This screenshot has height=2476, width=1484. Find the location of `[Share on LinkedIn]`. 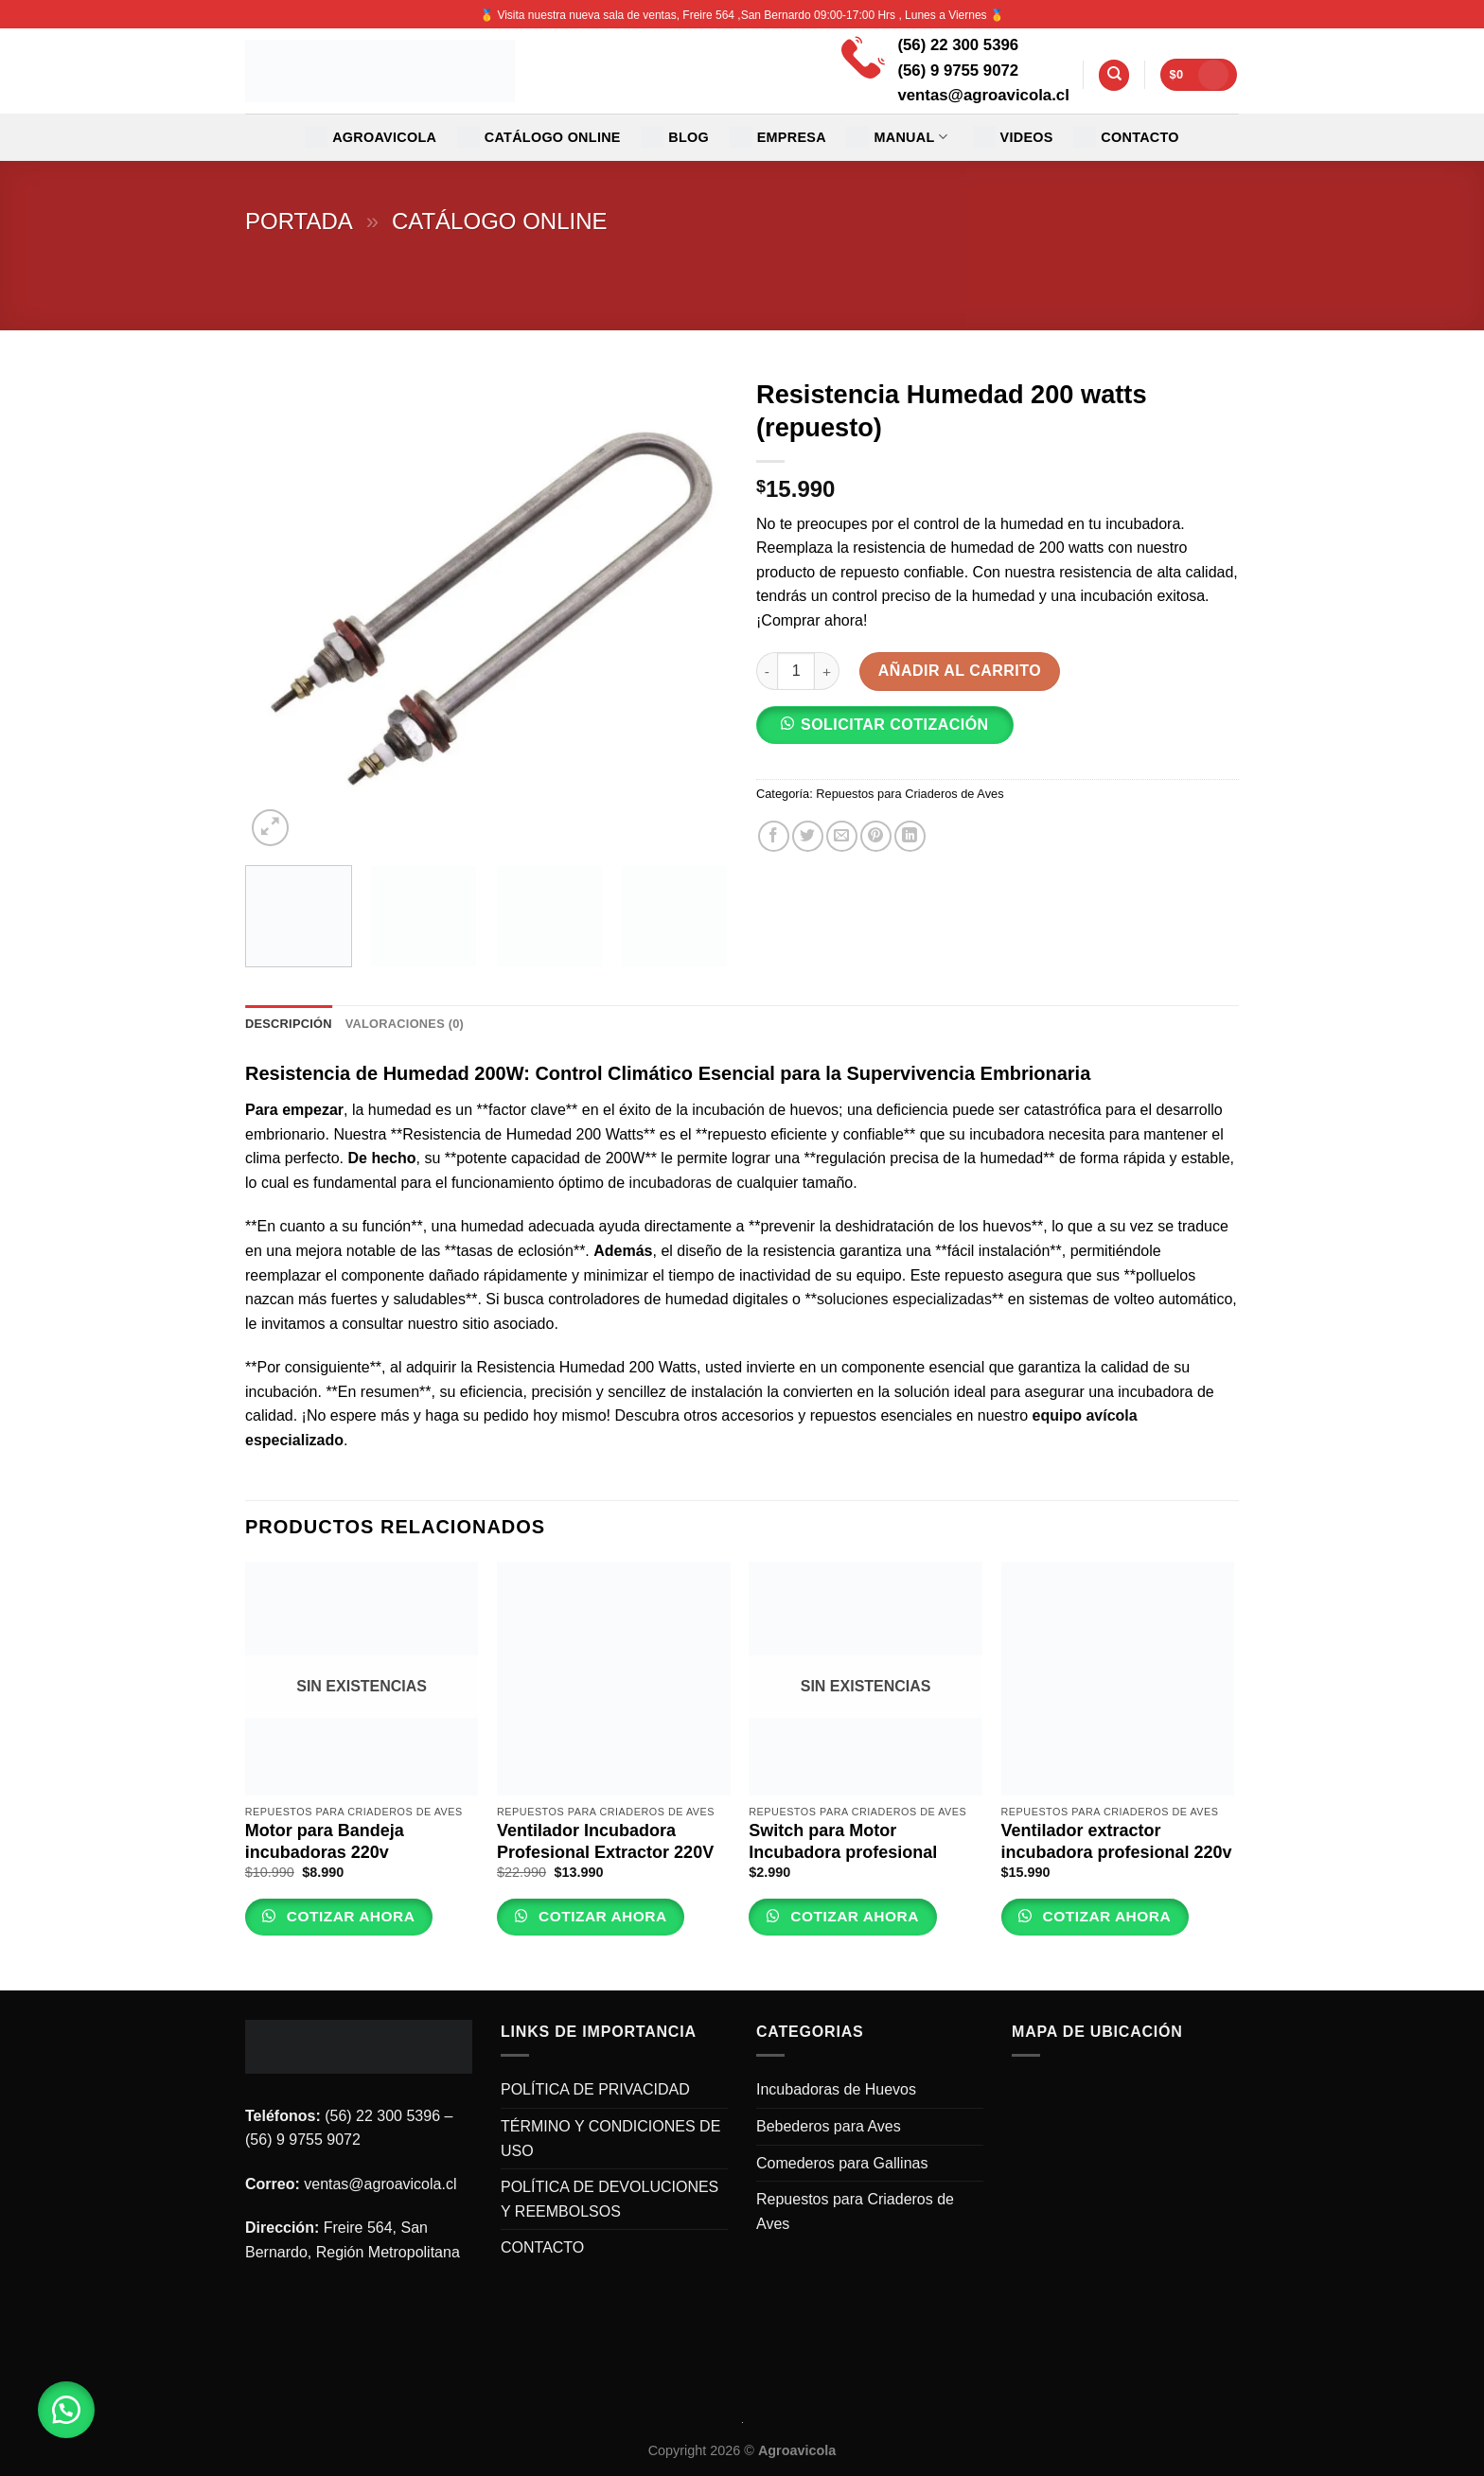

[Share on LinkedIn] is located at coordinates (910, 836).